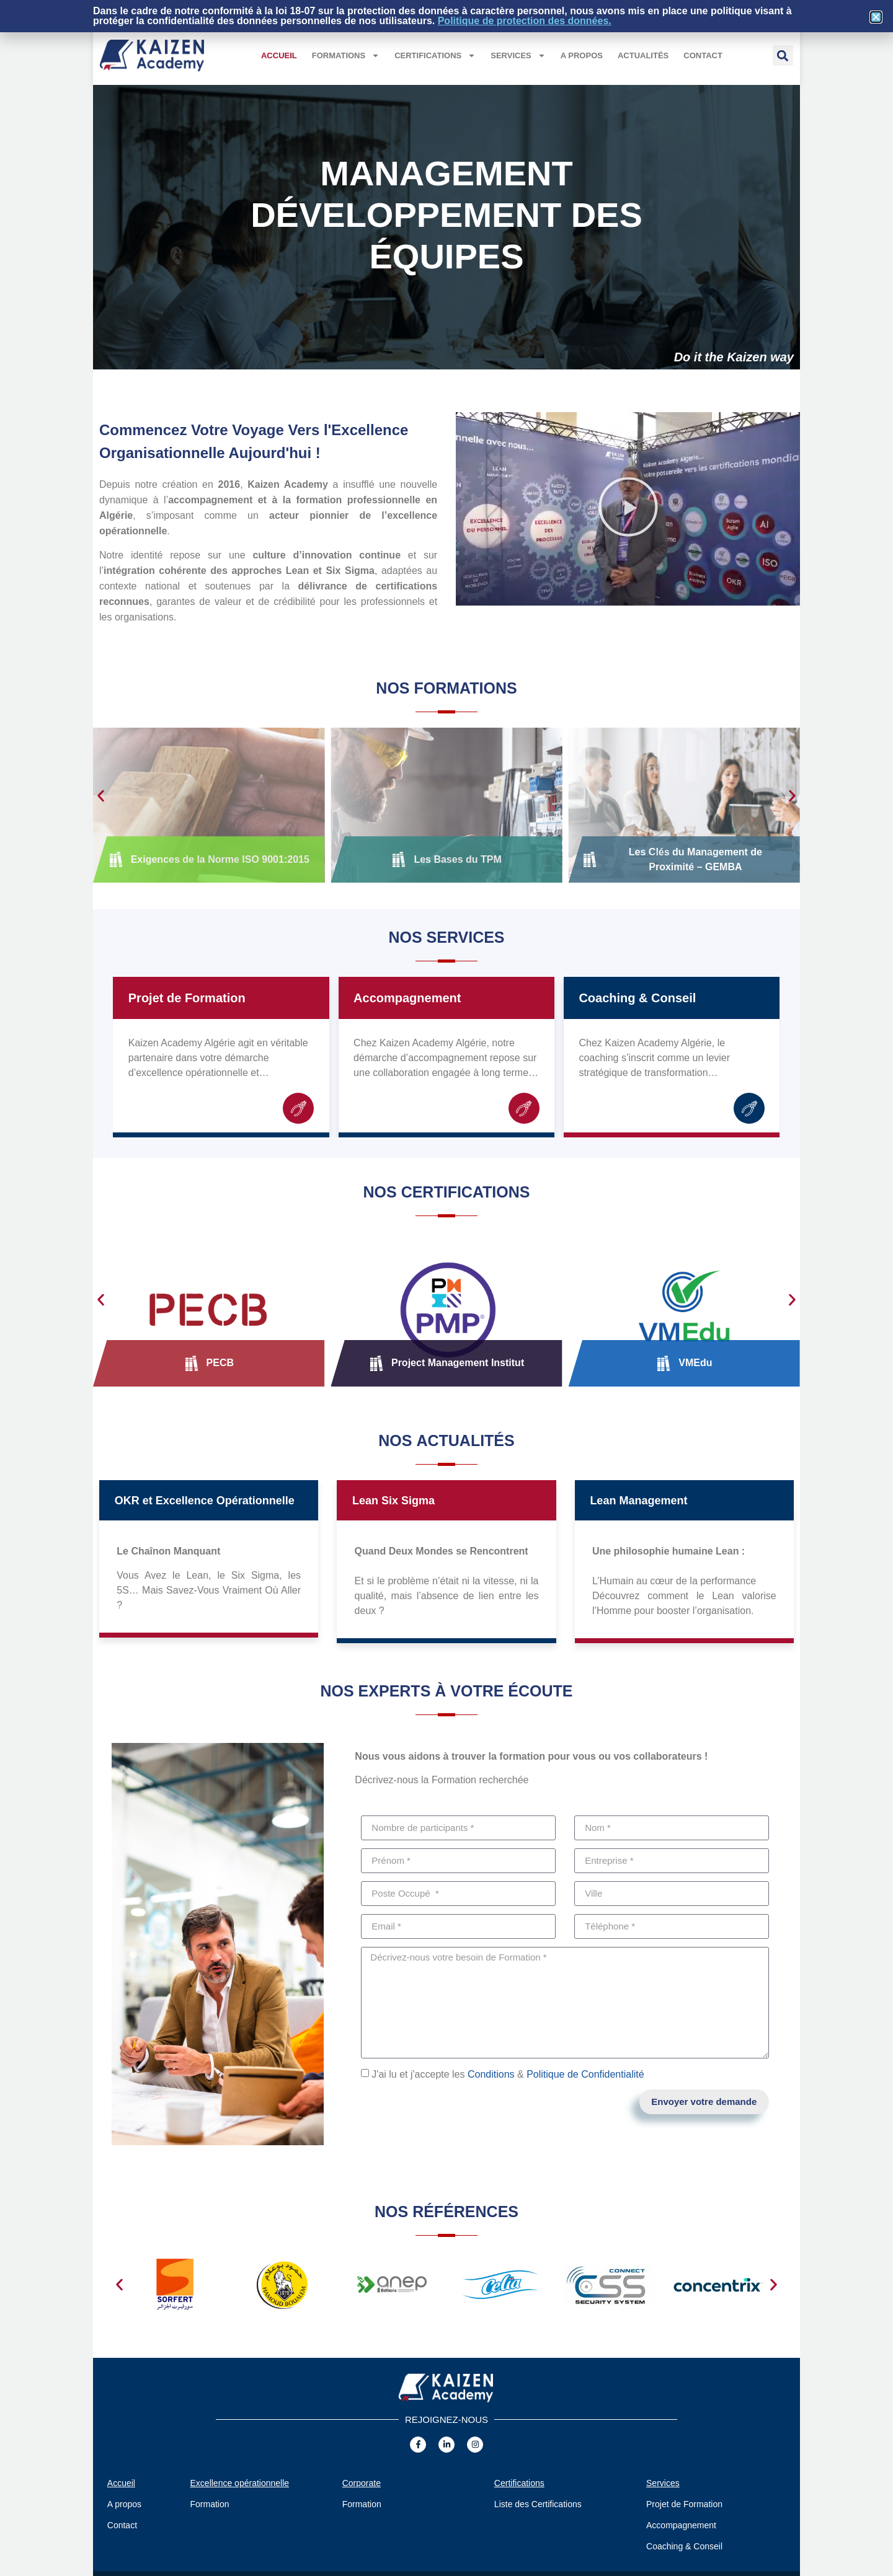 This screenshot has width=893, height=2576. I want to click on J'ai lu et j'accepte les &, so click(507, 2074).